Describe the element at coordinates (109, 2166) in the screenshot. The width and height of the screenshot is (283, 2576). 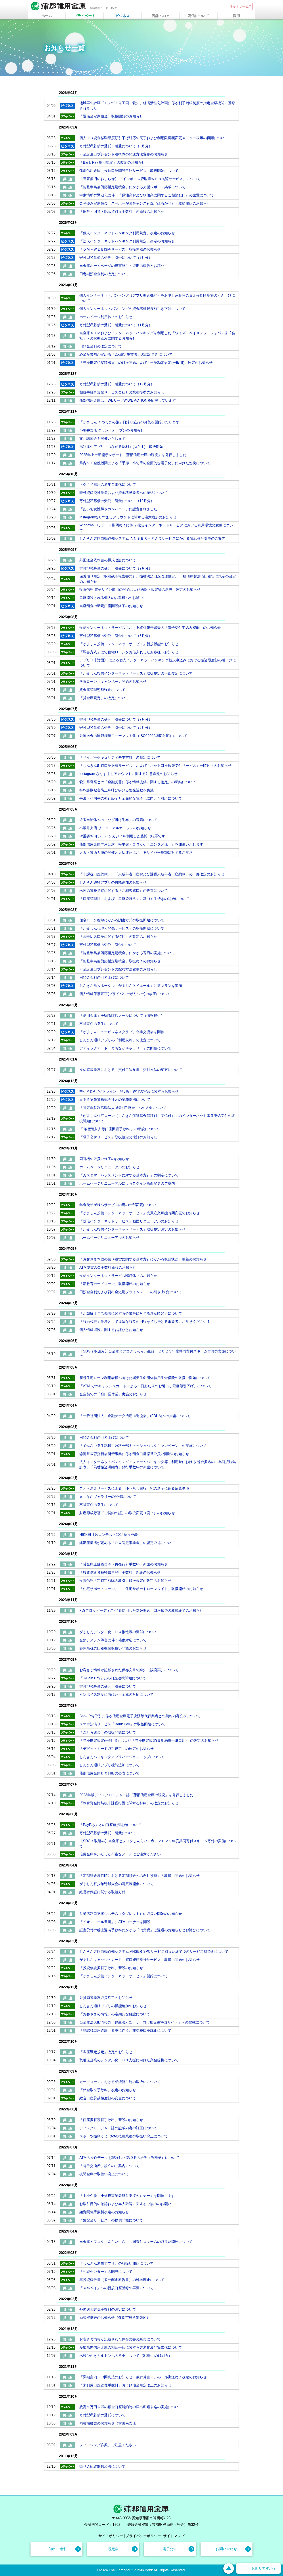
I see `「電子交換所」設立のご案内について` at that location.